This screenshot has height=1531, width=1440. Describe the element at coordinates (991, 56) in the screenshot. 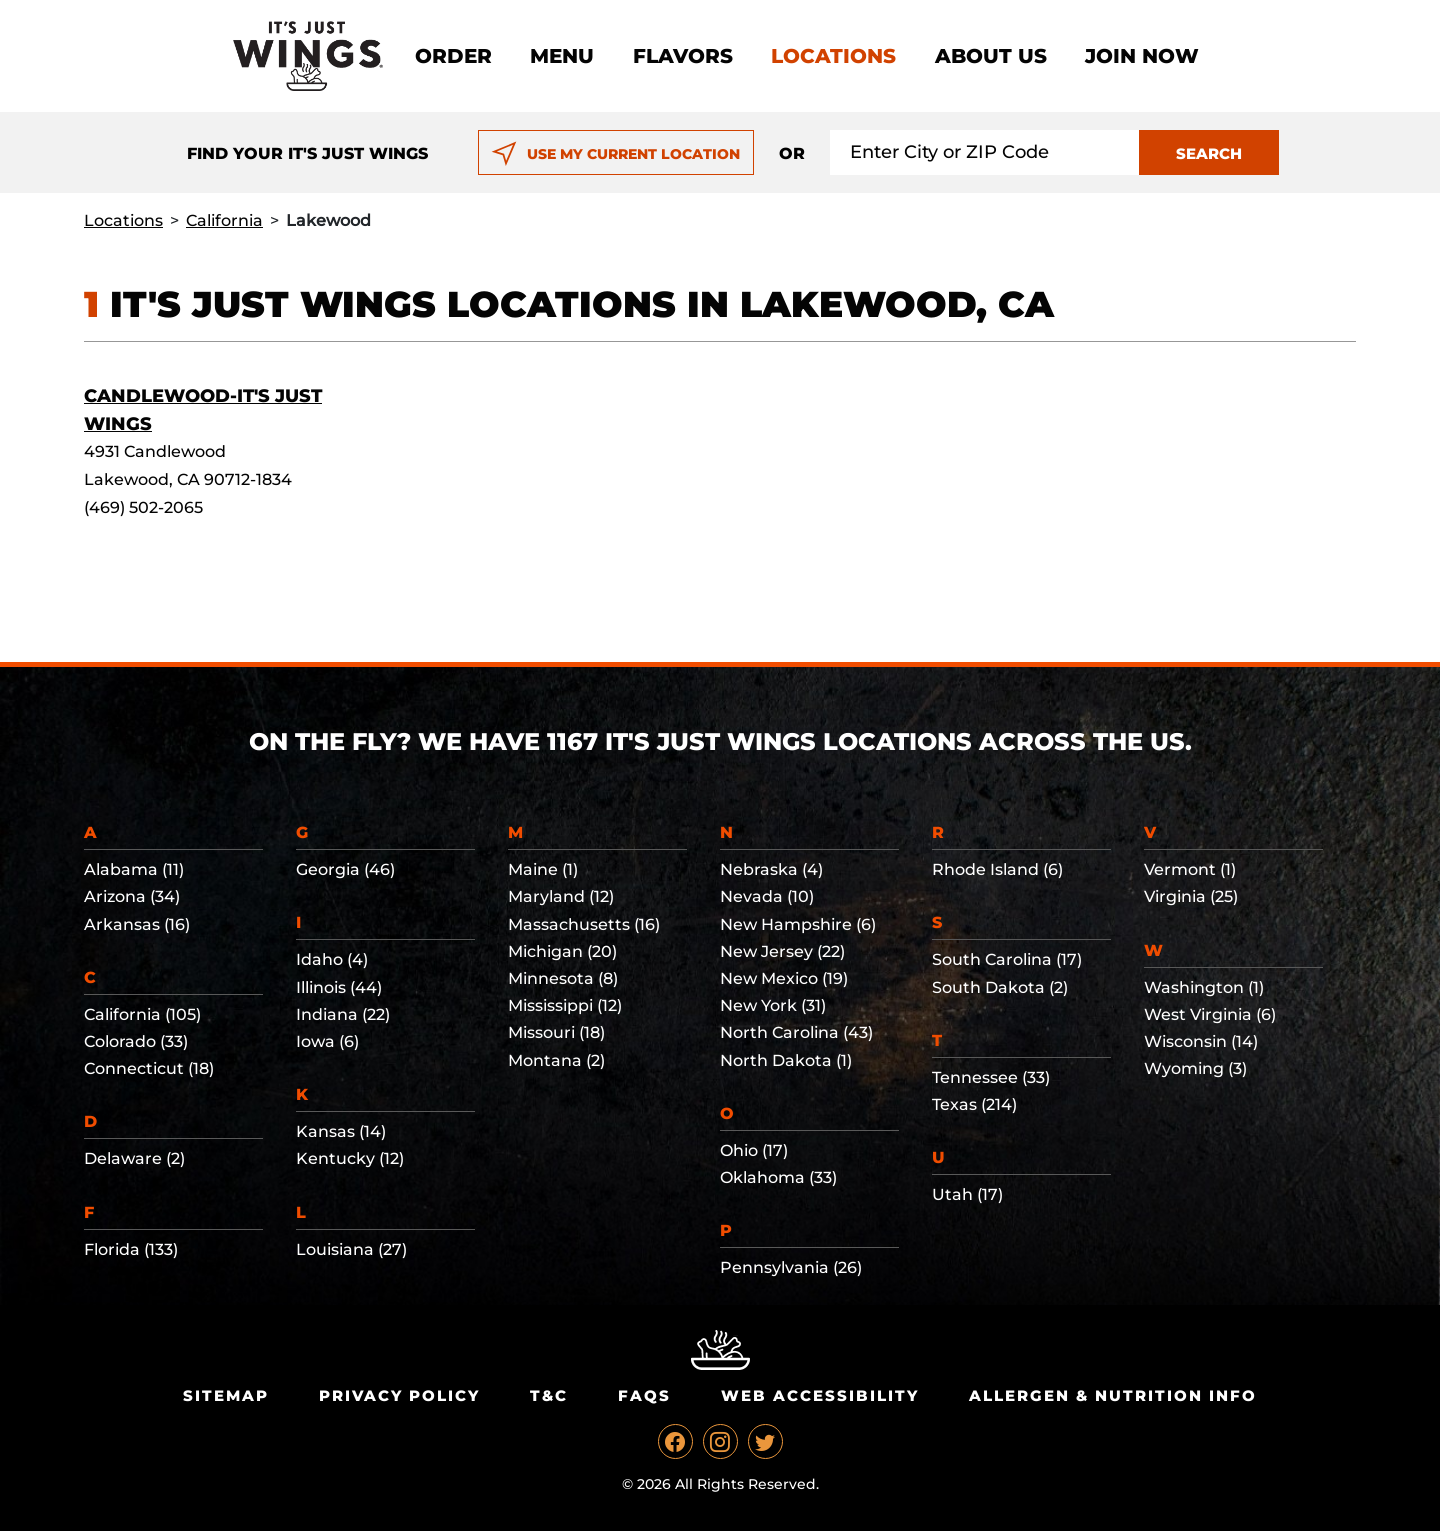

I see `About Us` at that location.